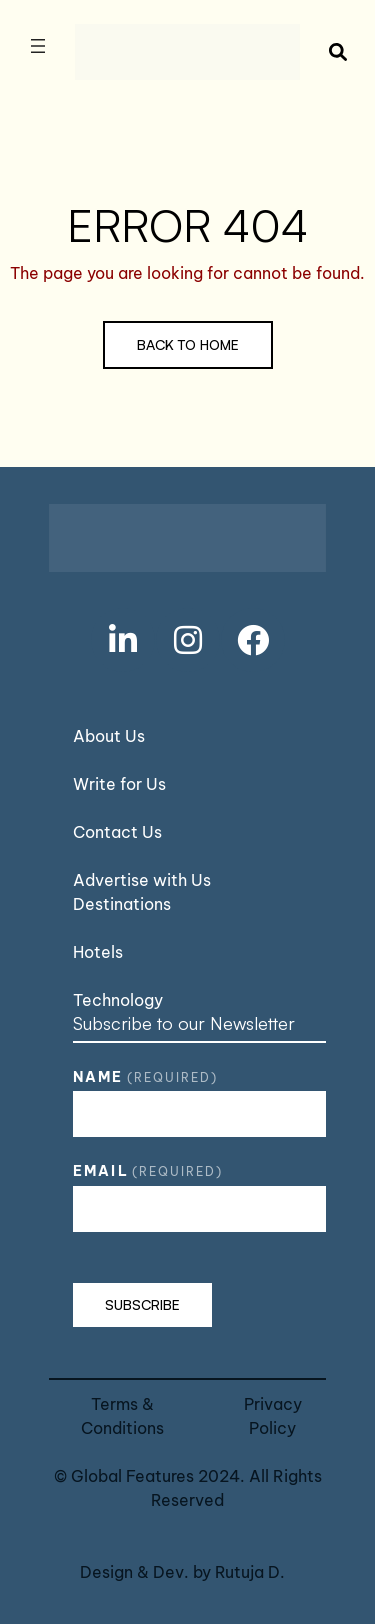 The width and height of the screenshot is (375, 1624). Describe the element at coordinates (142, 880) in the screenshot. I see `Advertise with Us` at that location.